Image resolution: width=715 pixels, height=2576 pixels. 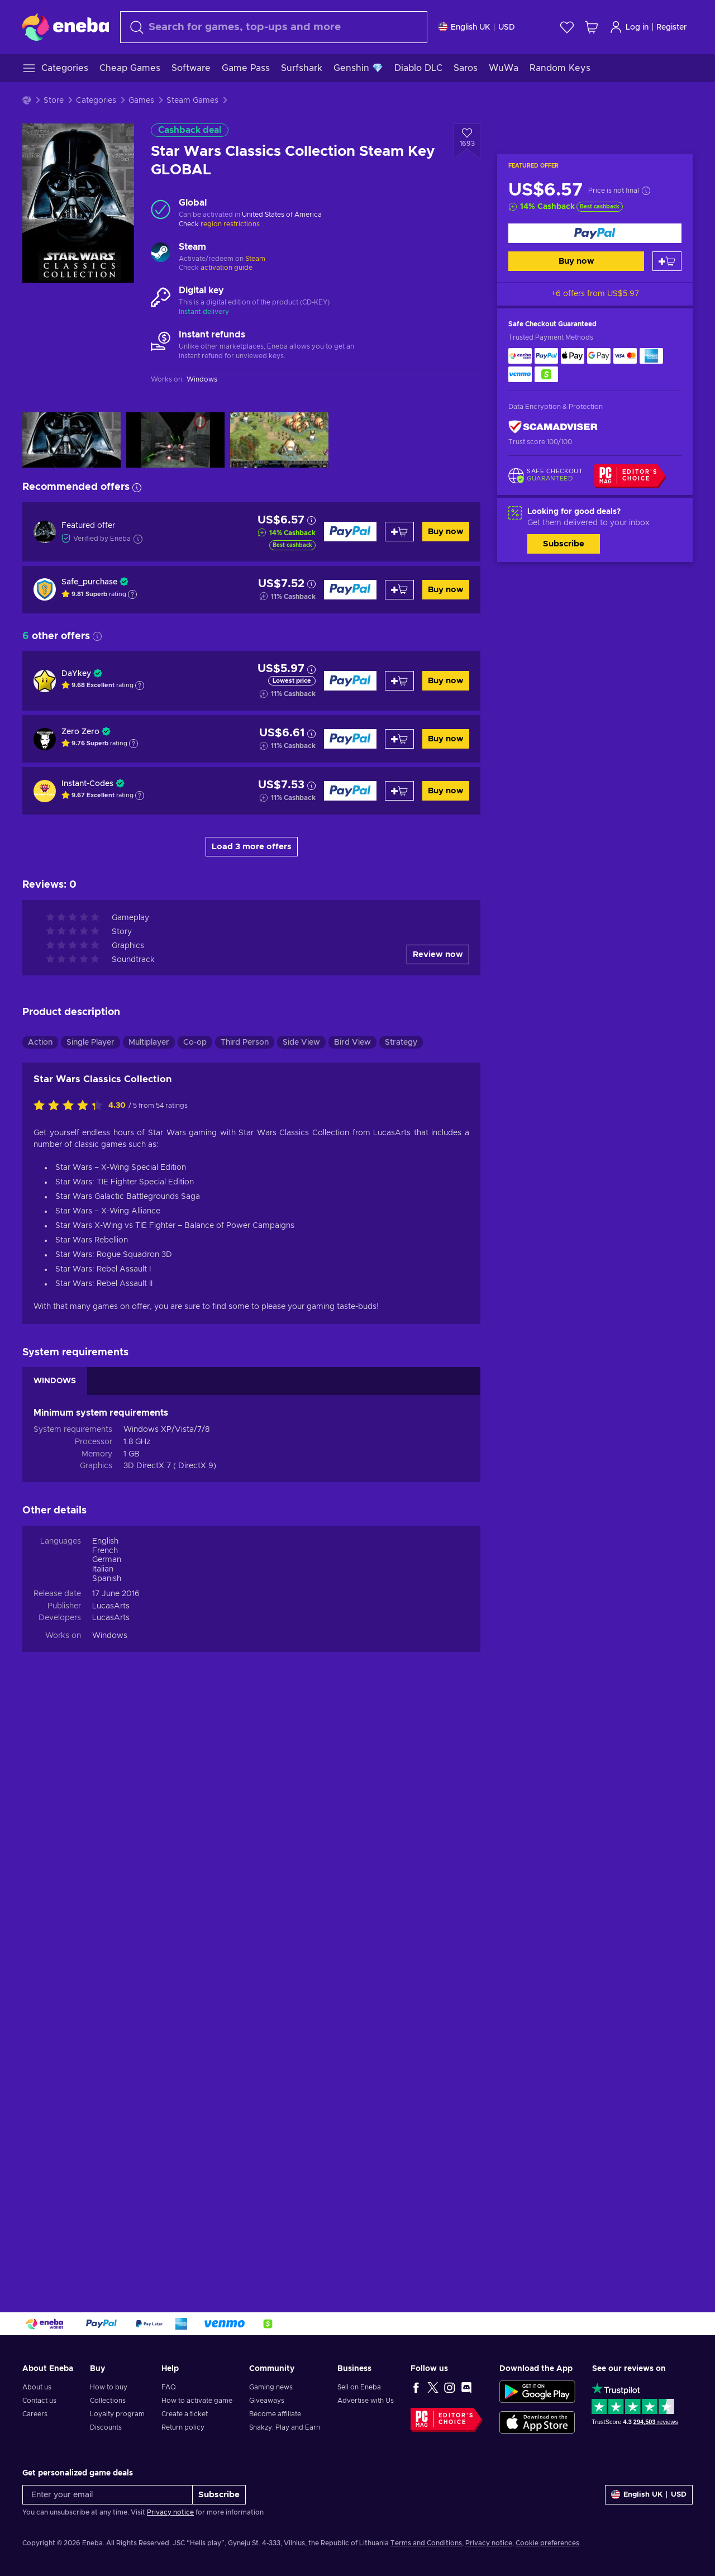 What do you see at coordinates (275, 2414) in the screenshot?
I see `Become affiliate` at bounding box center [275, 2414].